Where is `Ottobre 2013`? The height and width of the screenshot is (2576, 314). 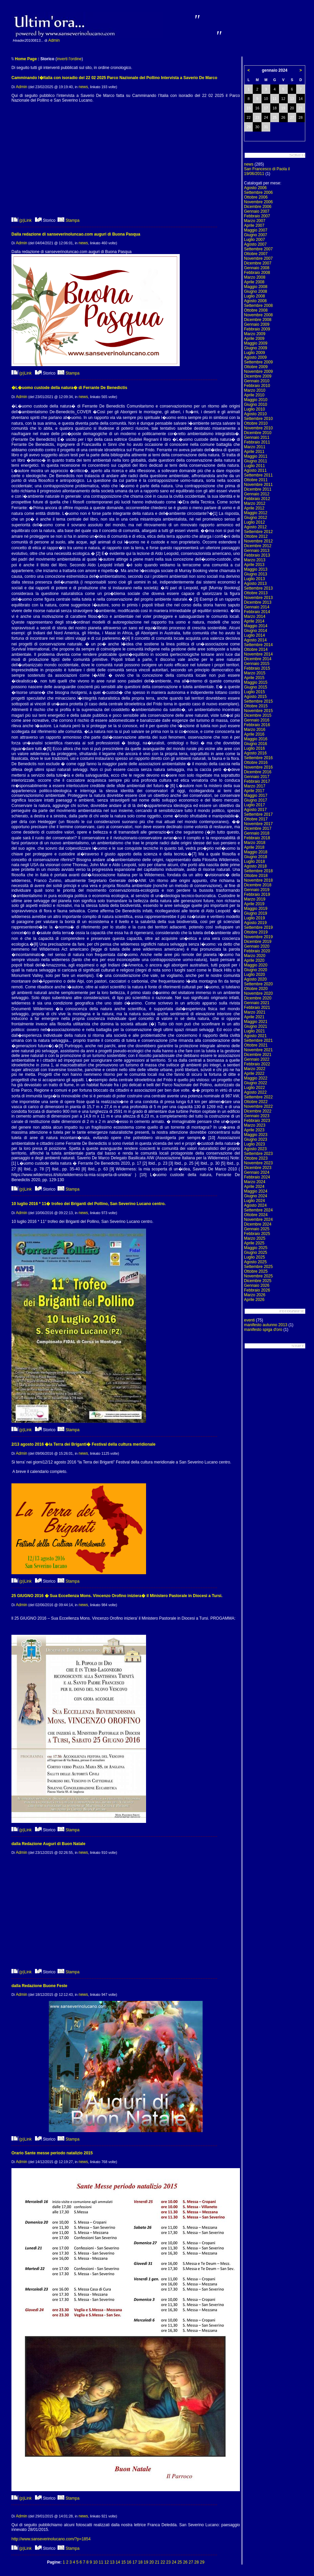 Ottobre 2013 is located at coordinates (256, 593).